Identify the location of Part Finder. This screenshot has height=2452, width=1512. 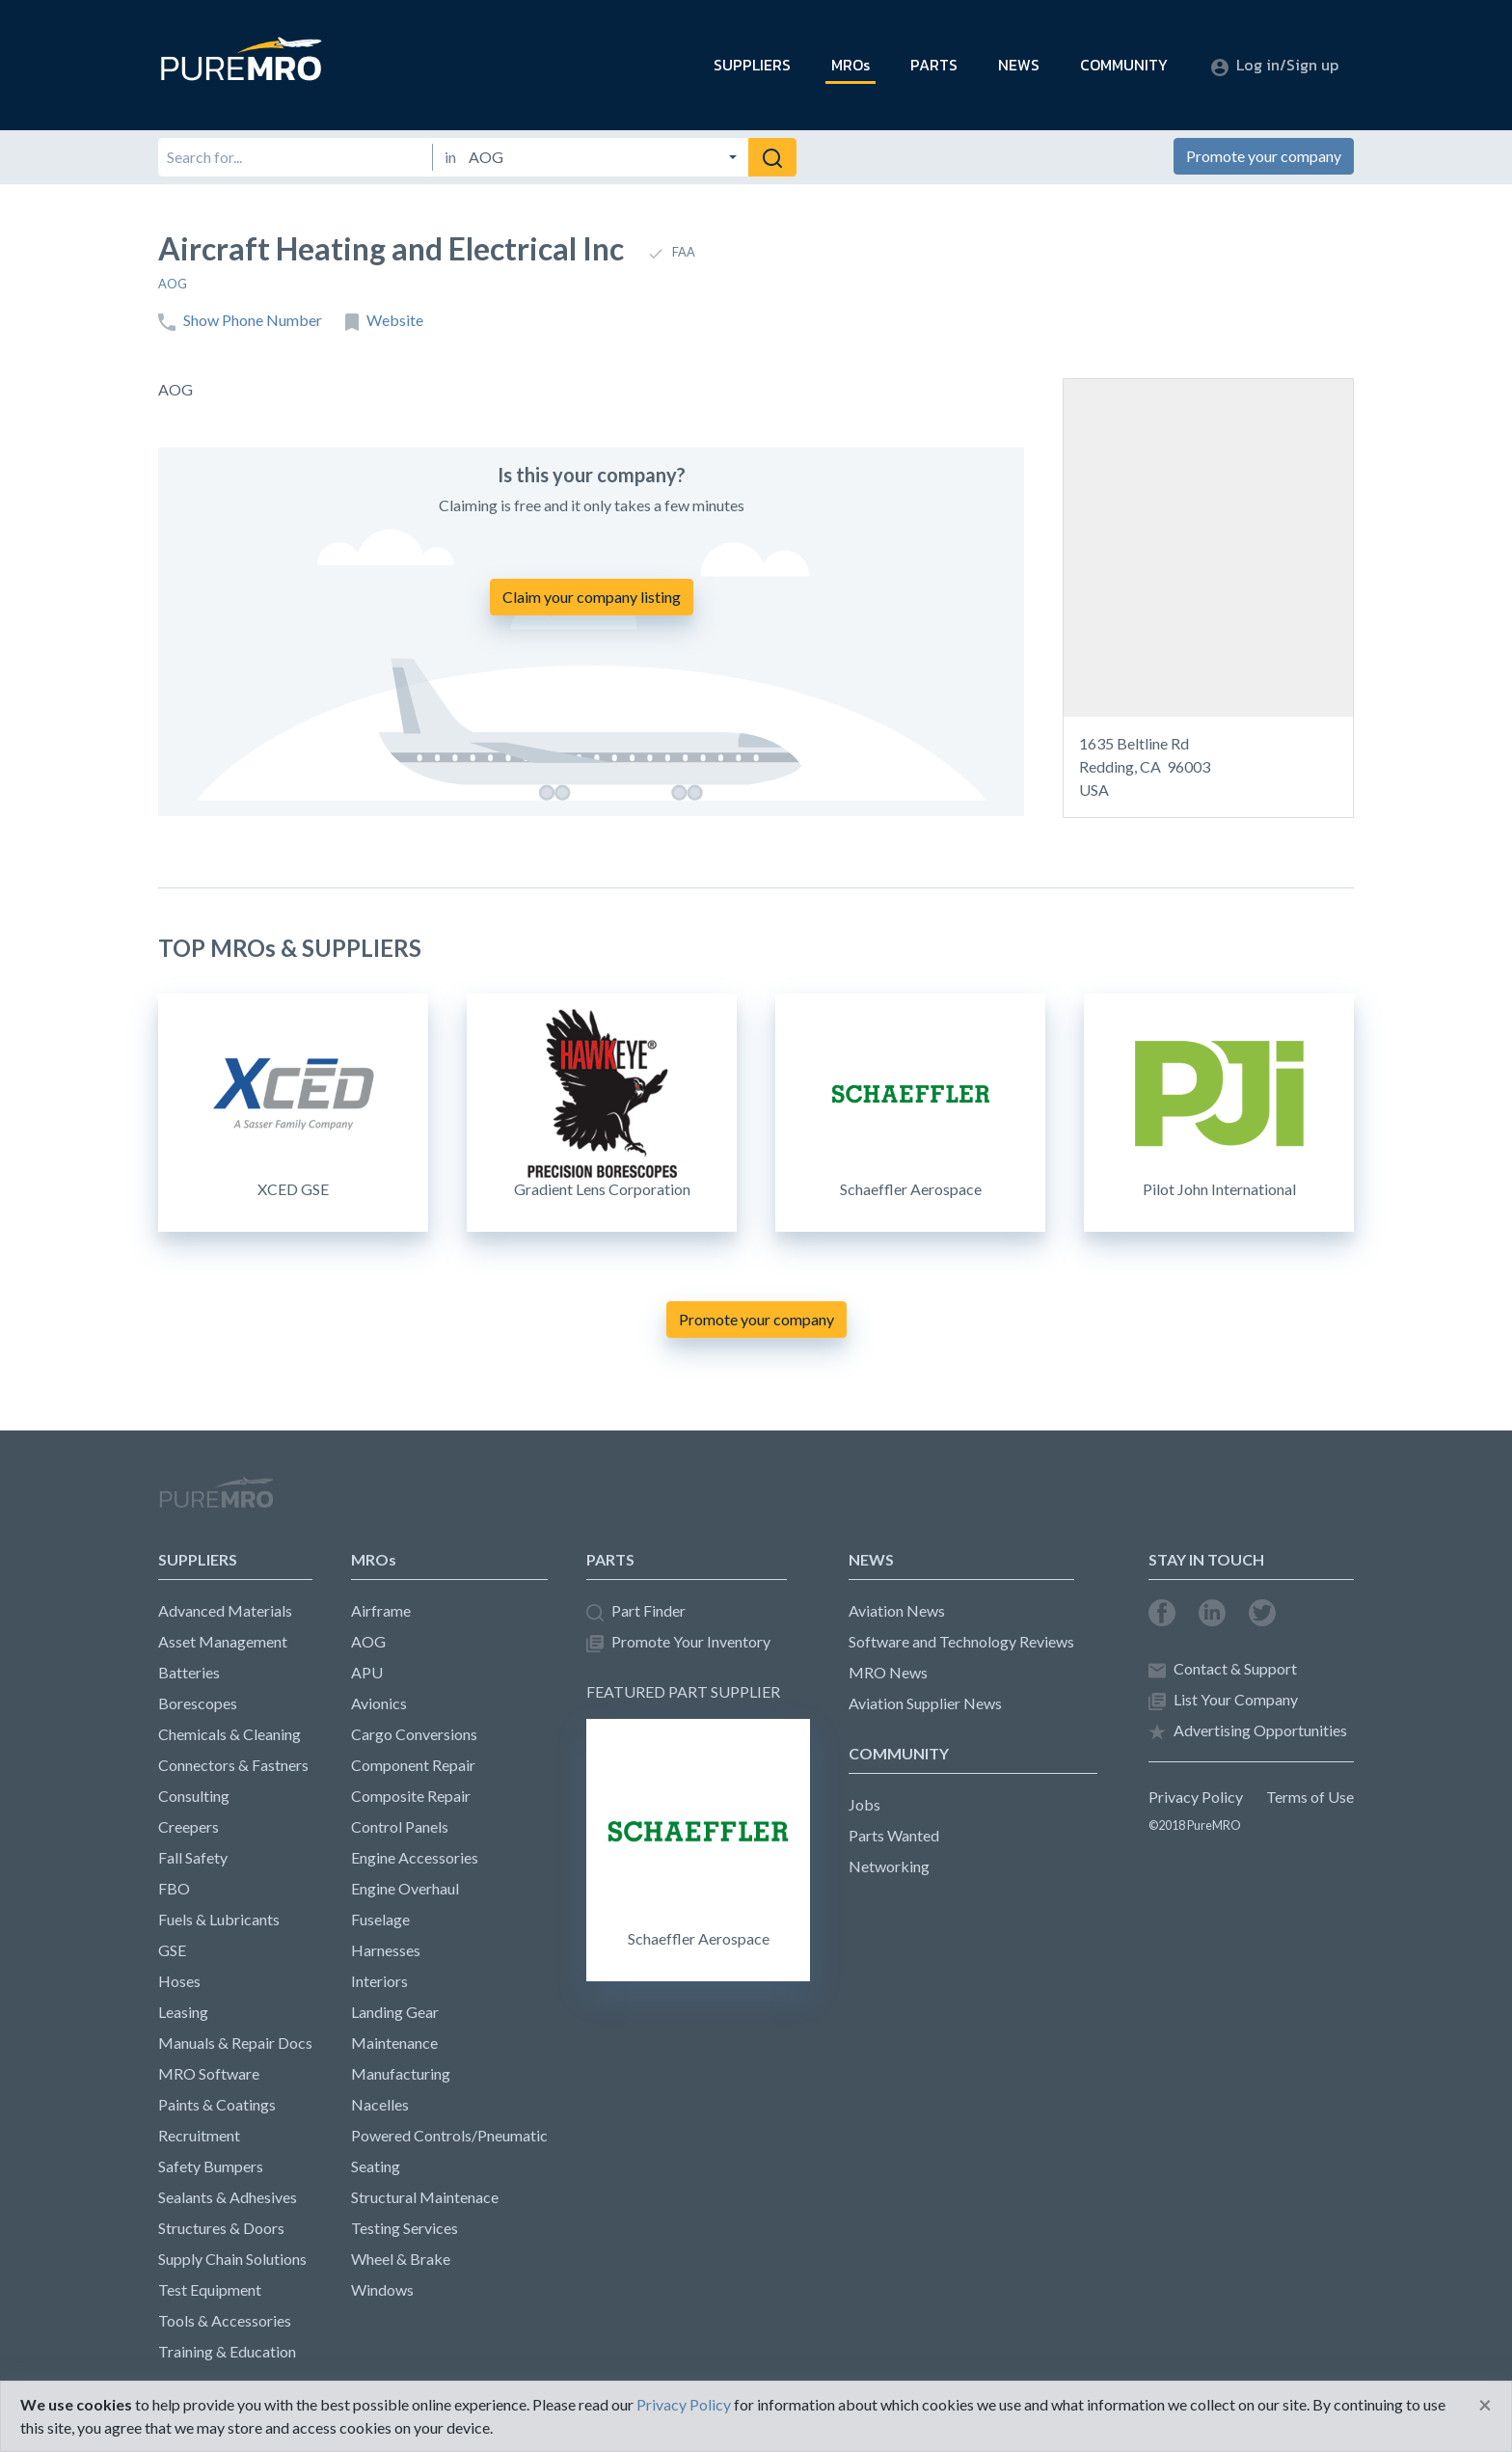
(636, 1611).